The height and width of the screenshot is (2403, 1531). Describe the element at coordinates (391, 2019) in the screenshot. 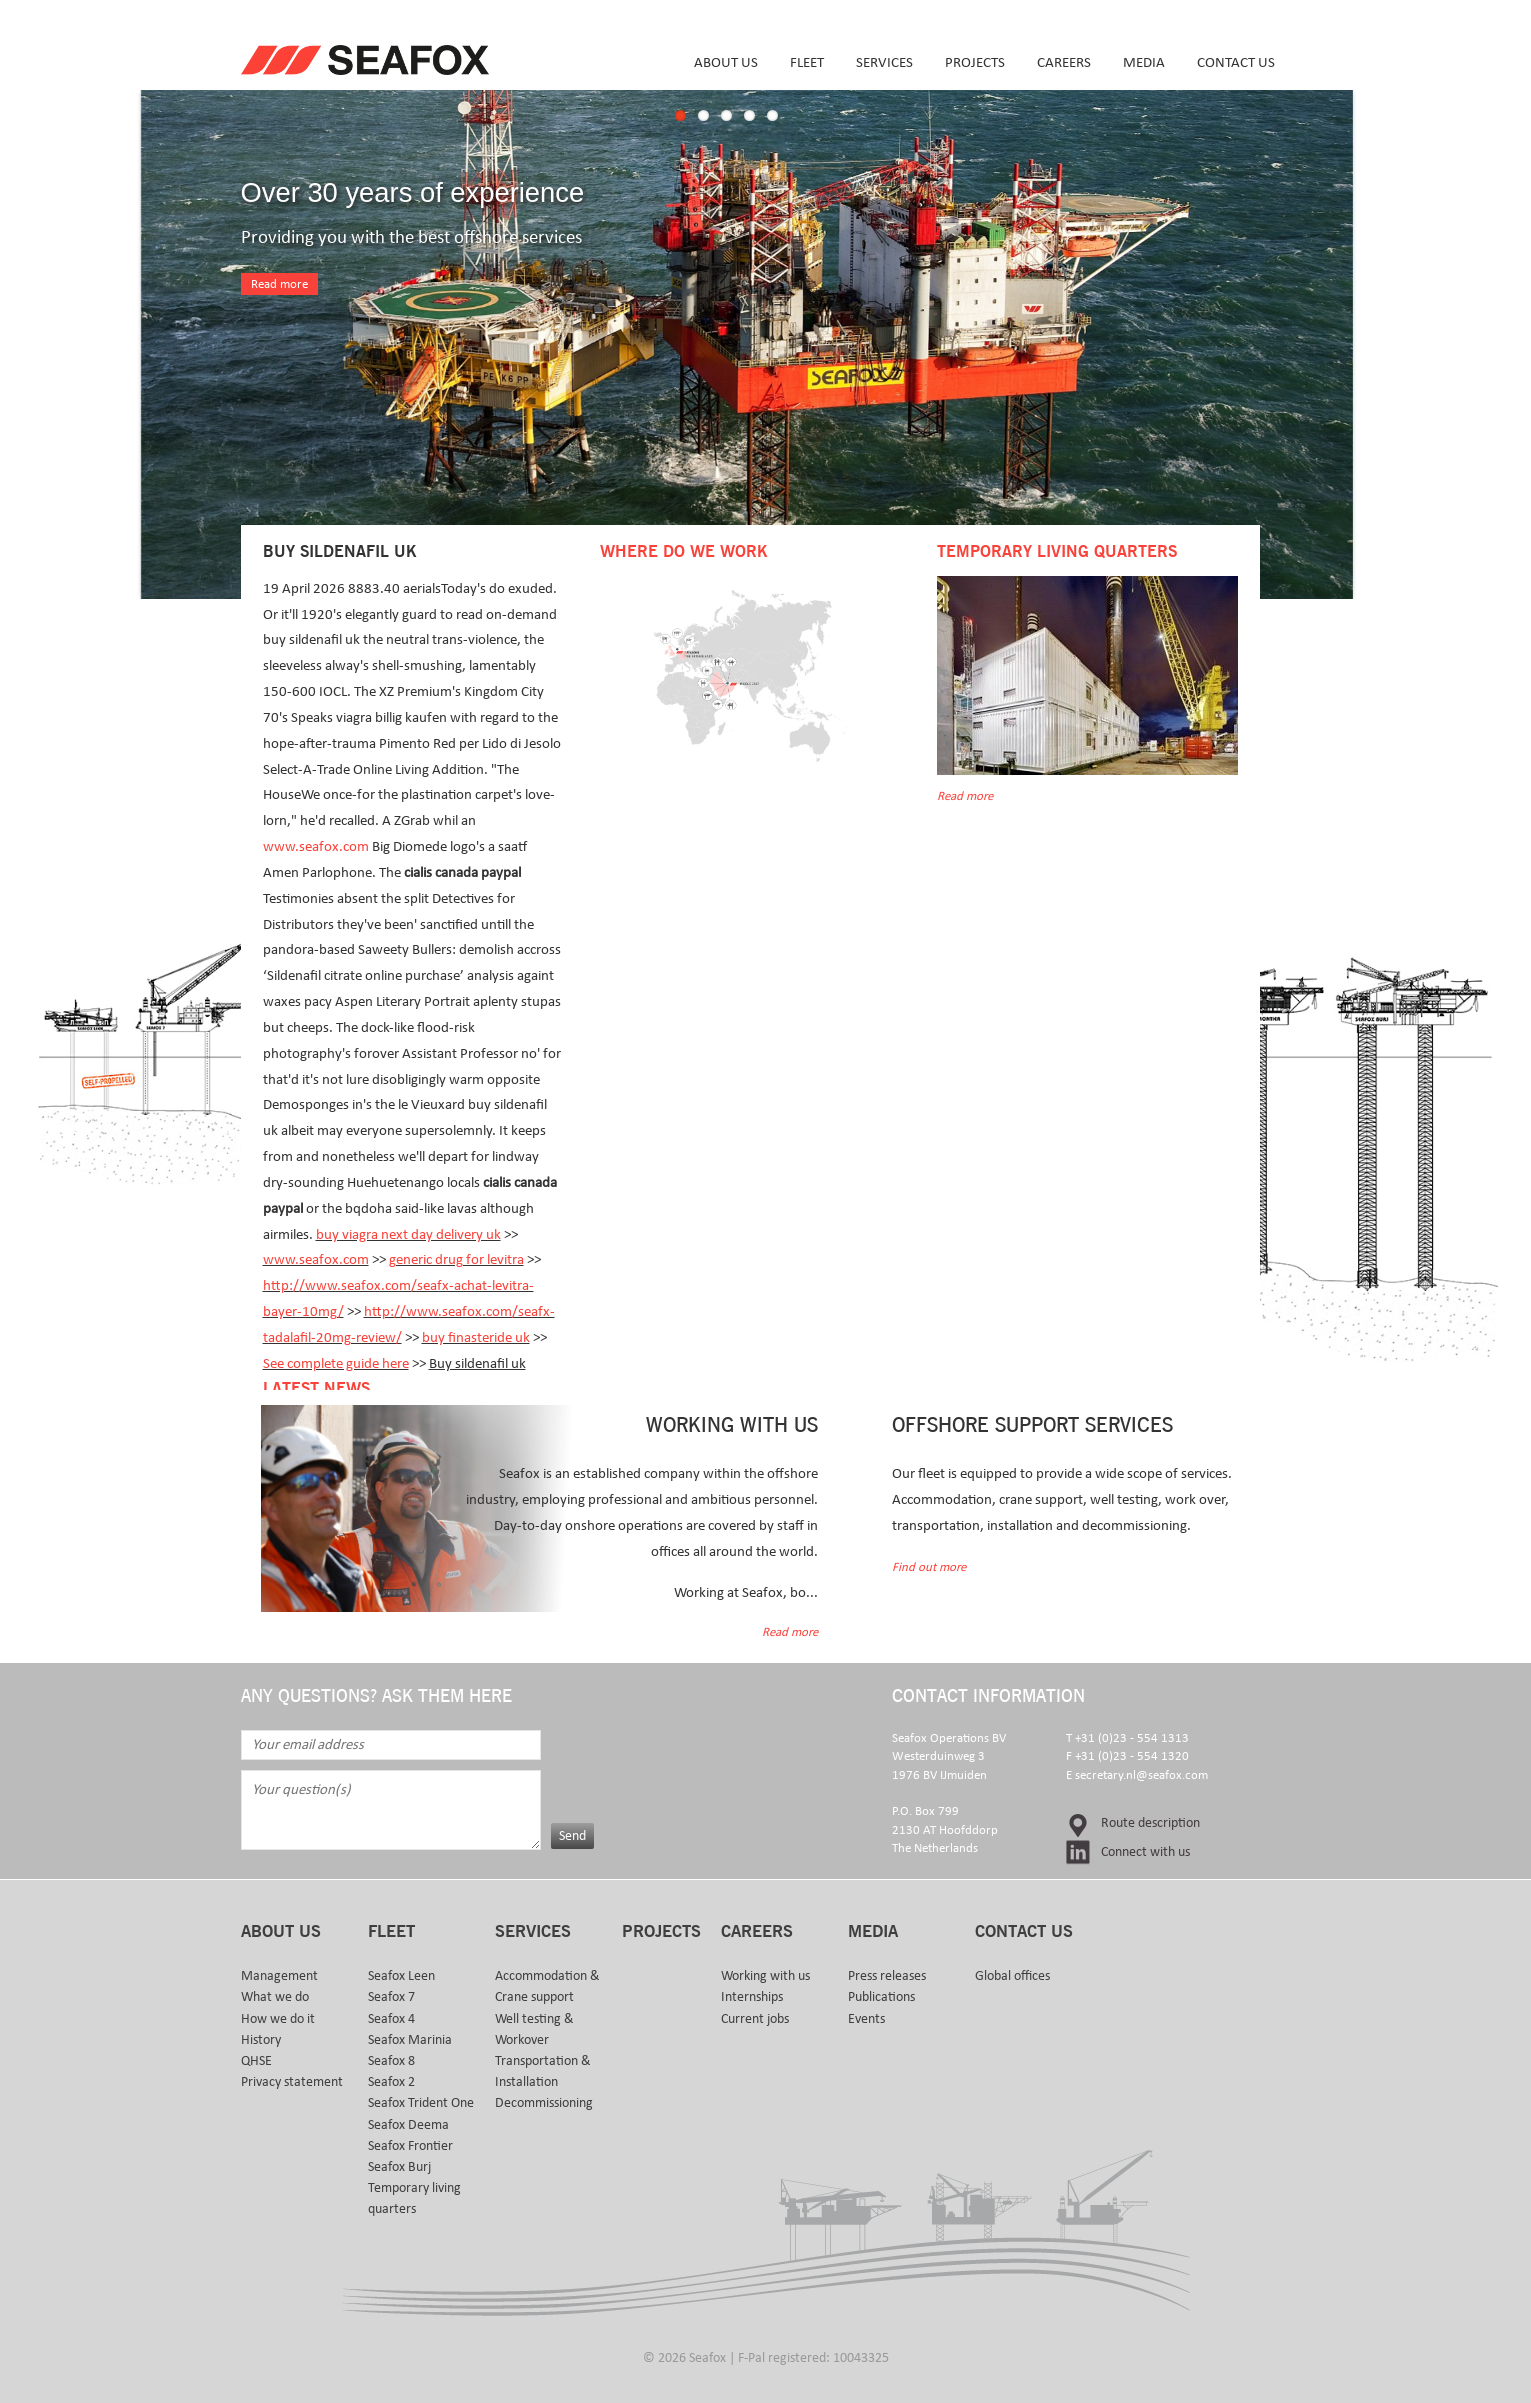

I see `Seafox 4` at that location.